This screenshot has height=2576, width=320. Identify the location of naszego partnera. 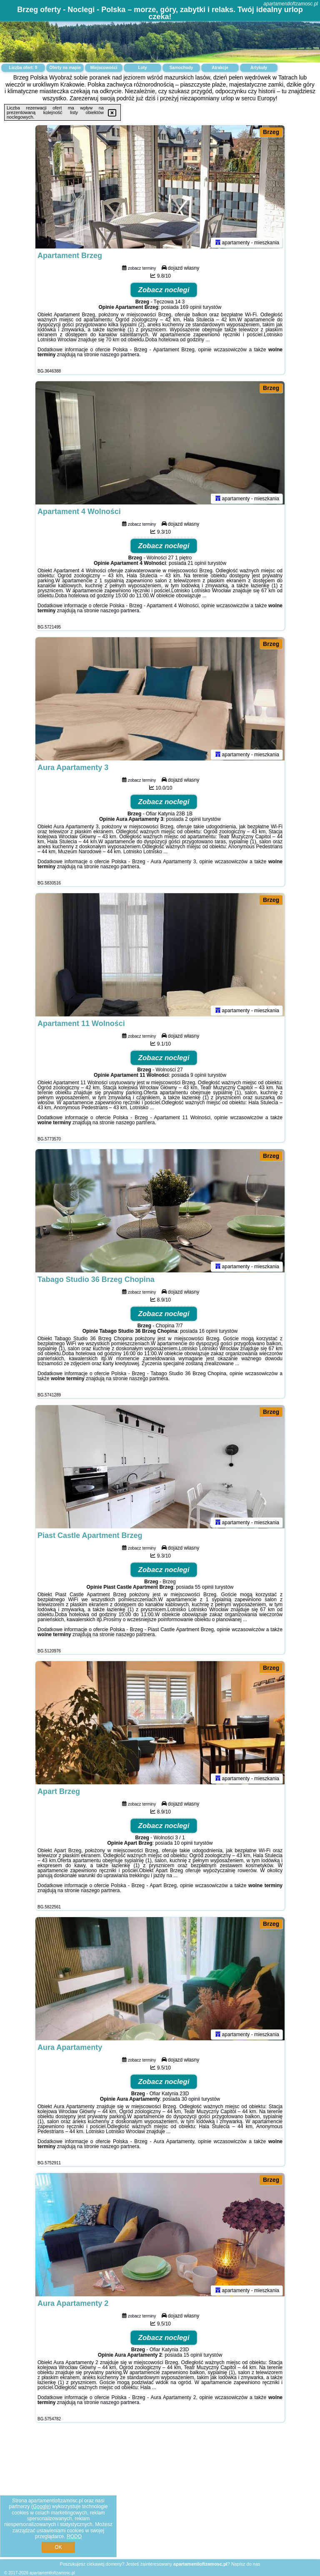
(119, 356).